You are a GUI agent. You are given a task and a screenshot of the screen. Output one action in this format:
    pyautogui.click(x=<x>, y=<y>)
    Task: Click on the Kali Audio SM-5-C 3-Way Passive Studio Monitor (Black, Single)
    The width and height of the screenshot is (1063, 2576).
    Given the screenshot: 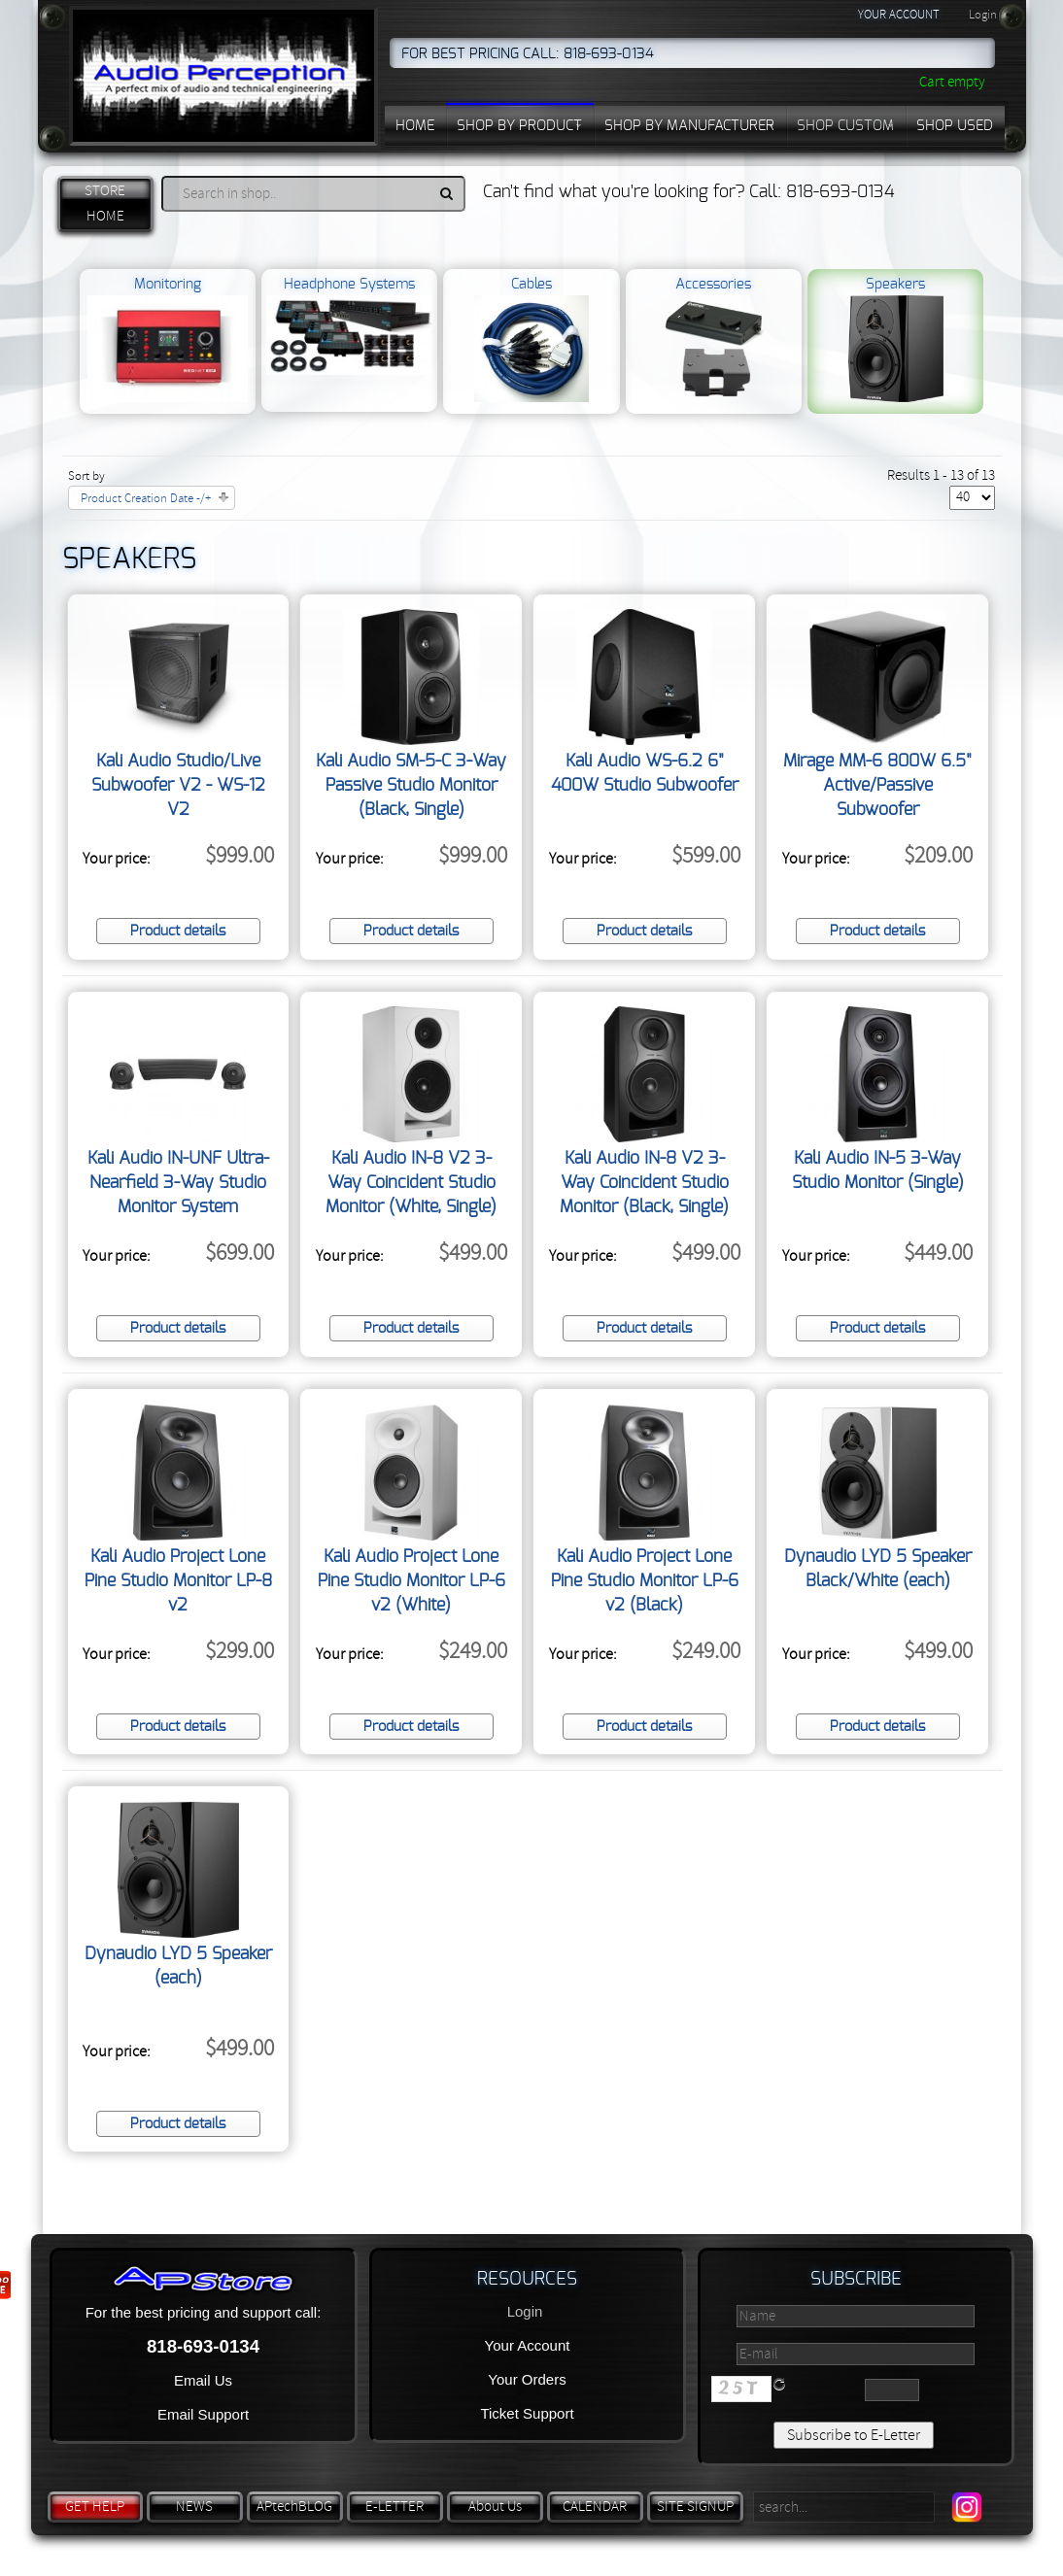 What is the action you would take?
    pyautogui.click(x=411, y=786)
    